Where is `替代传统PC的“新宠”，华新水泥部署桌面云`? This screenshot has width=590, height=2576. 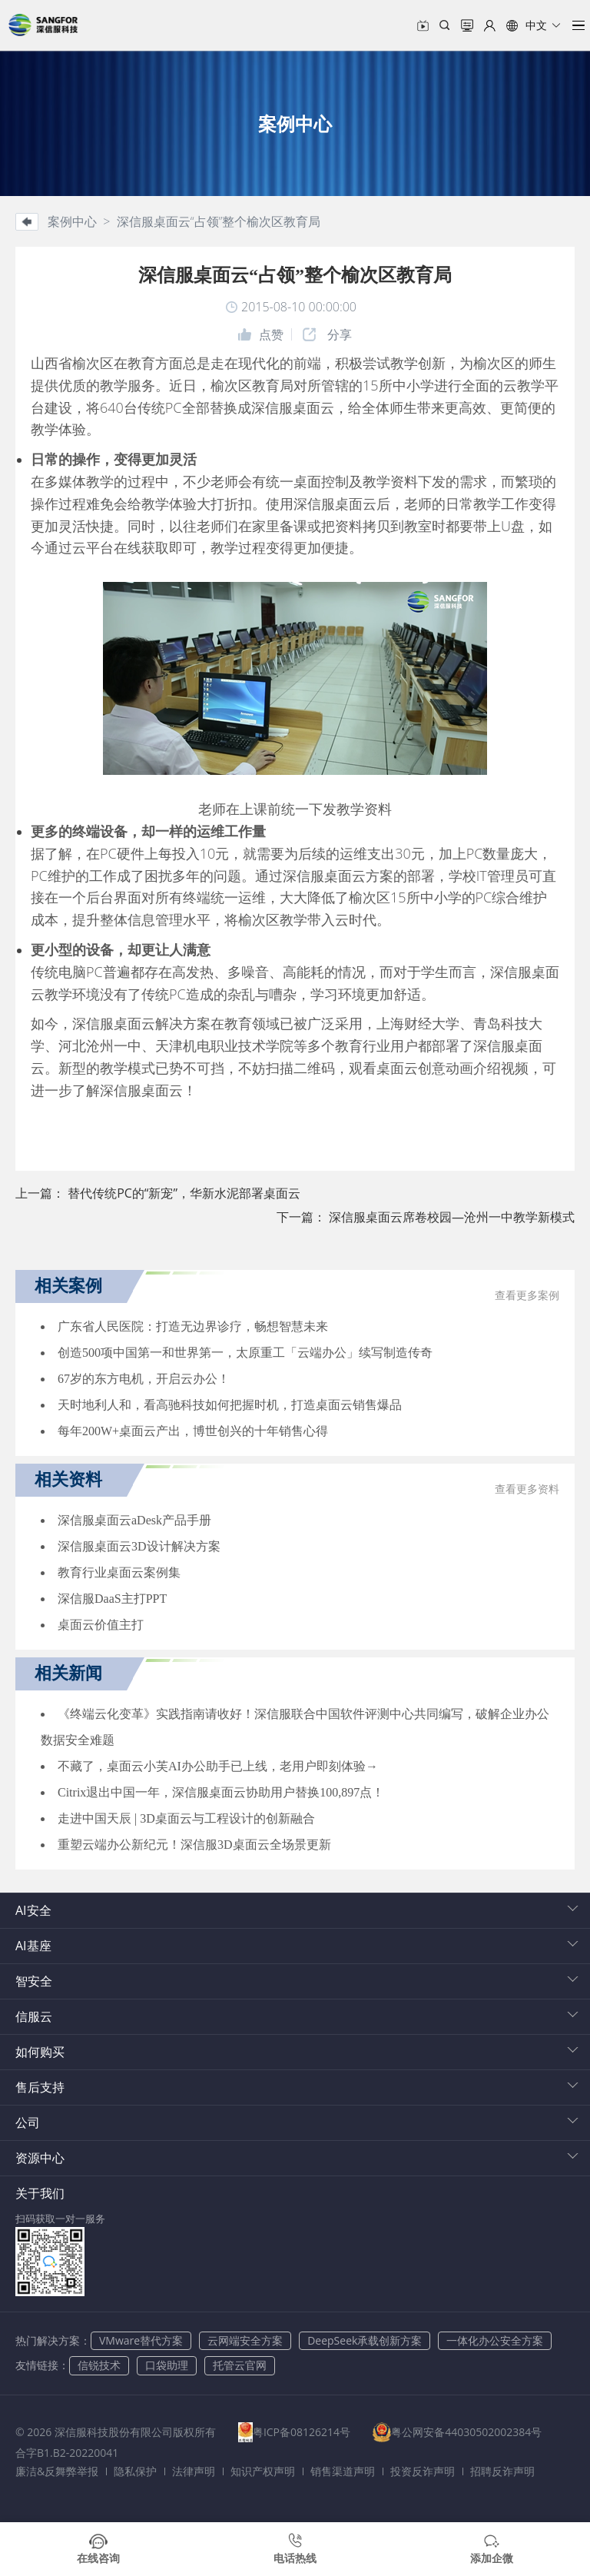 替代传统PC的“新宠”，华新水泥部署桌面云 is located at coordinates (184, 1193).